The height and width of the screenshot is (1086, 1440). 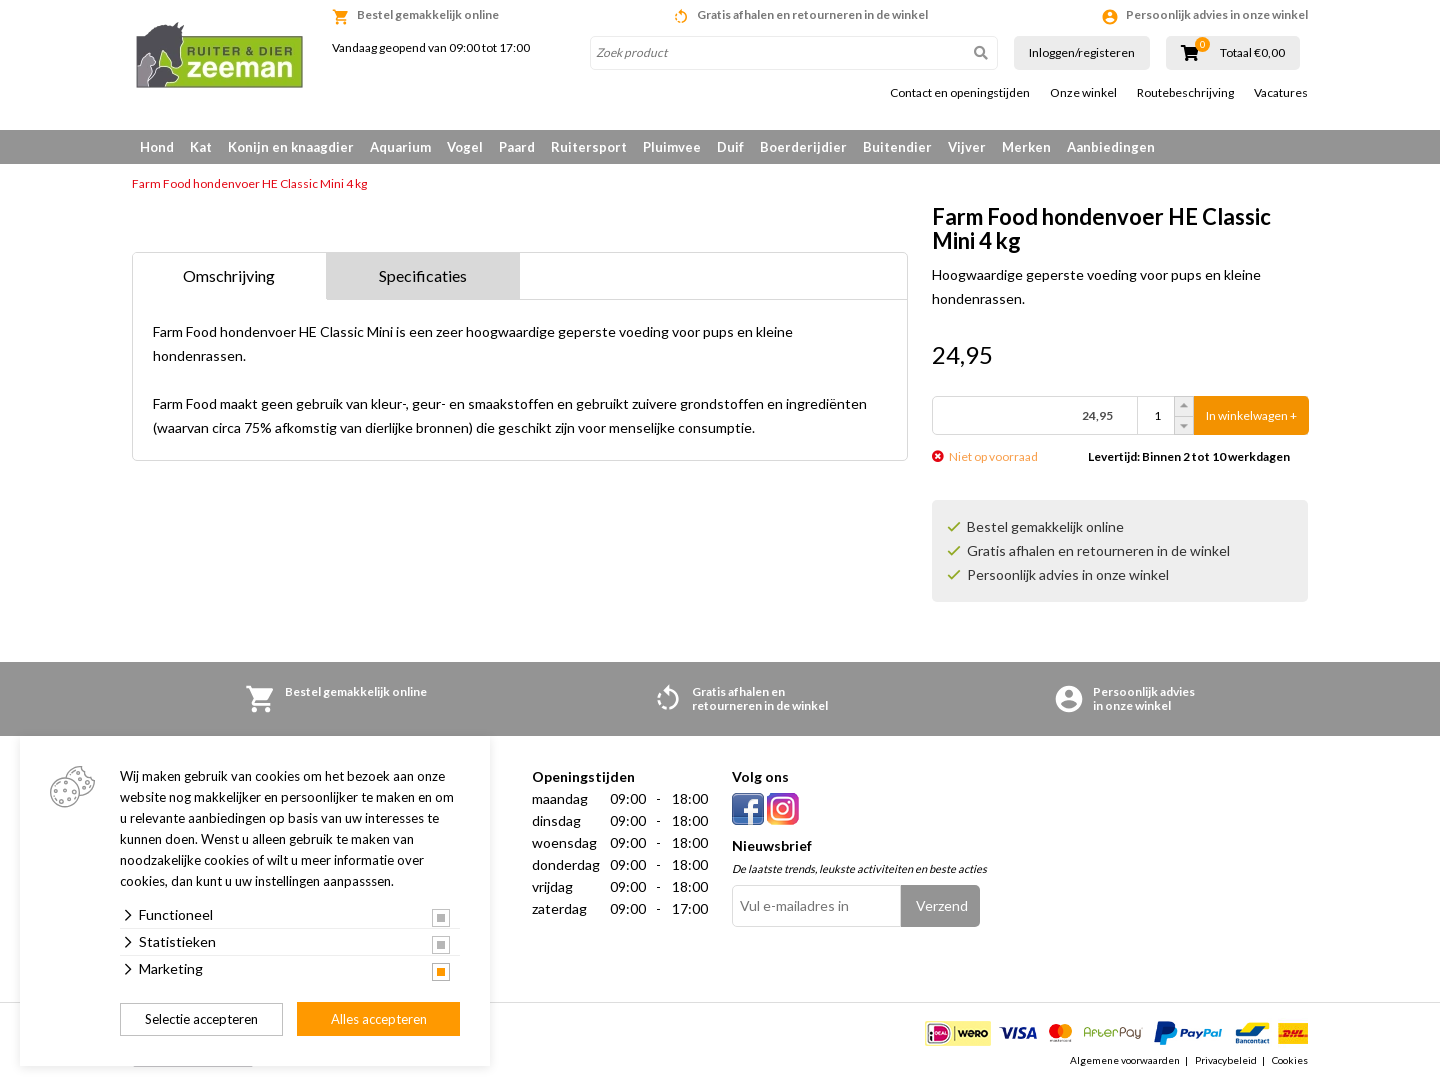 What do you see at coordinates (465, 147) in the screenshot?
I see `Vogel` at bounding box center [465, 147].